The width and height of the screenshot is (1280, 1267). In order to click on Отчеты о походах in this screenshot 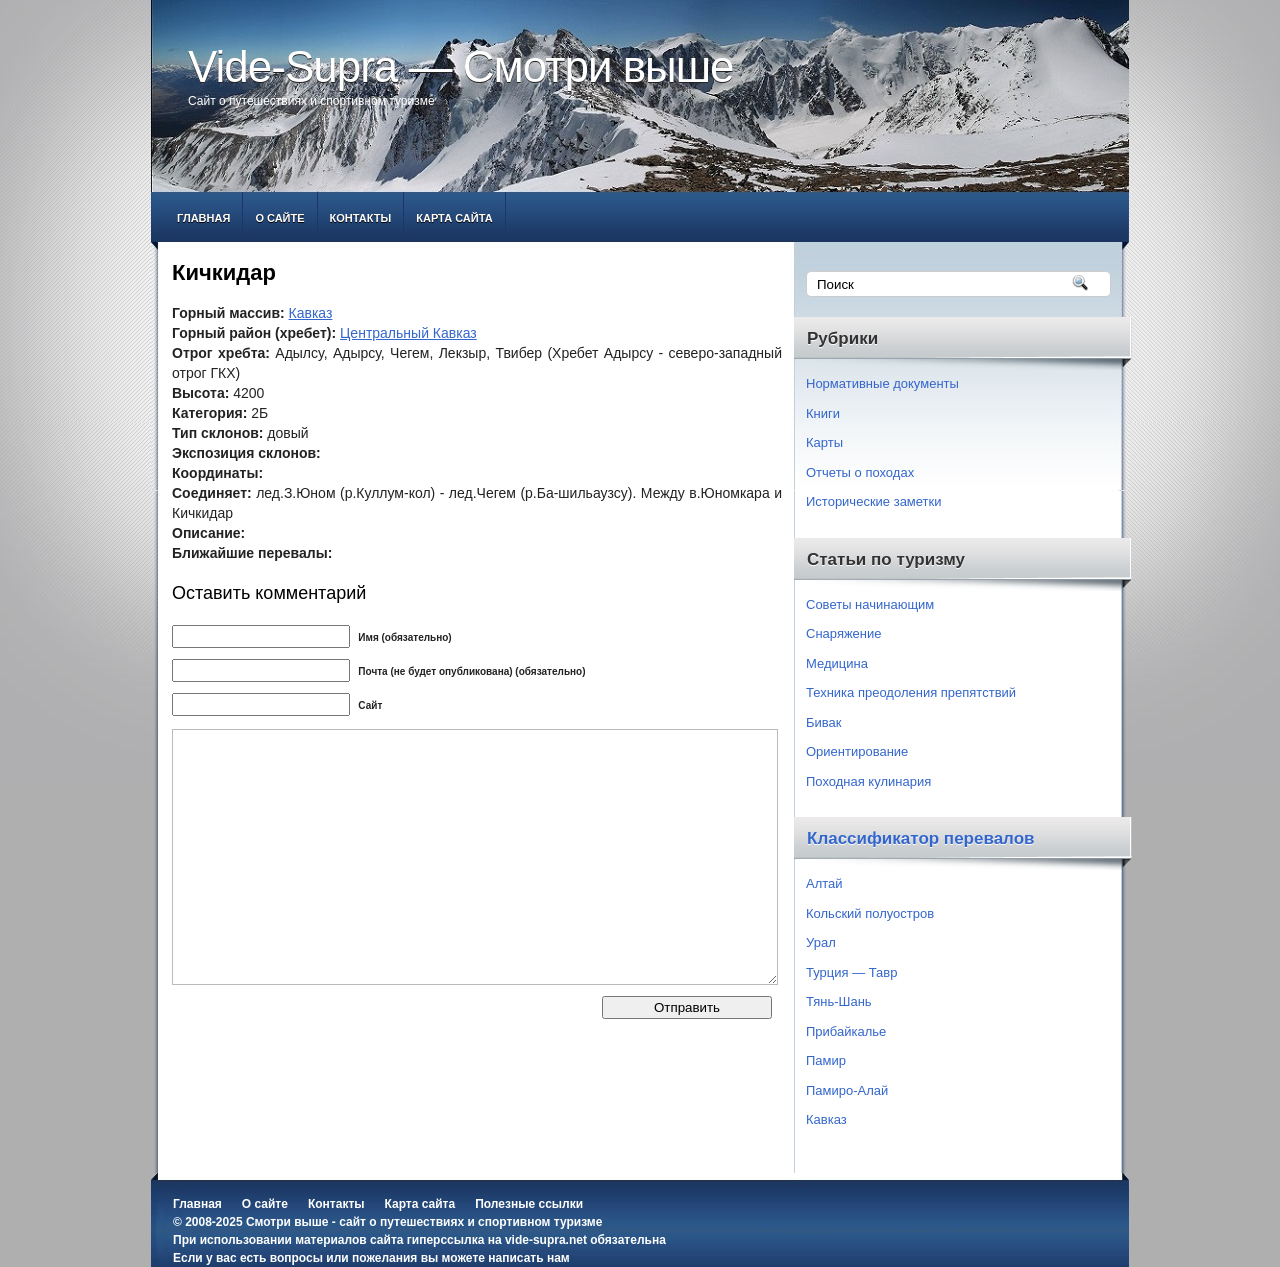, I will do `click(860, 472)`.